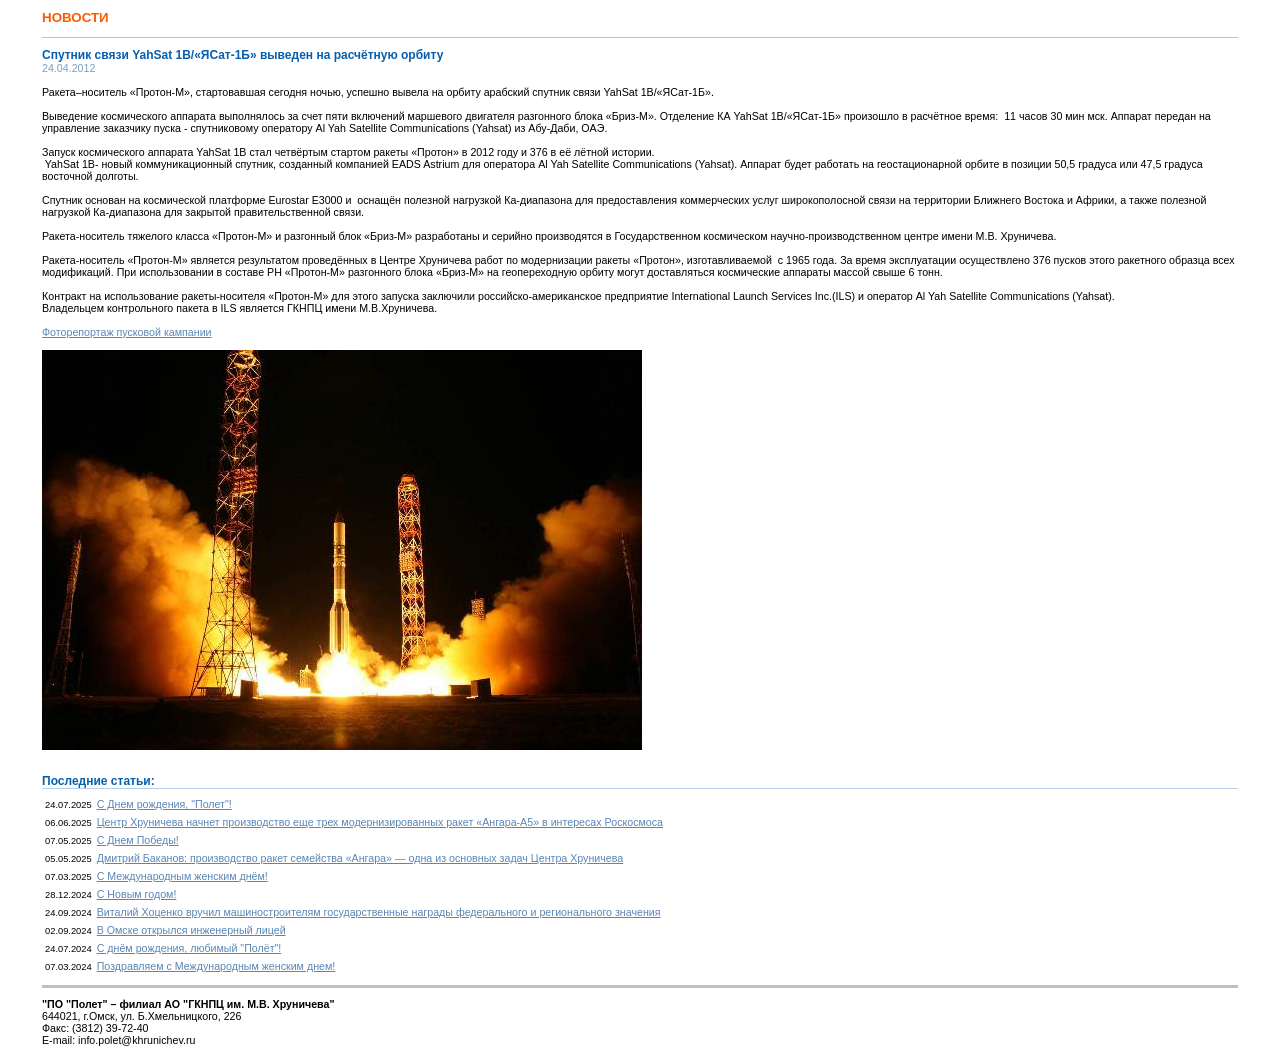 The height and width of the screenshot is (1056, 1280). Describe the element at coordinates (137, 894) in the screenshot. I see `С Новым годом!` at that location.